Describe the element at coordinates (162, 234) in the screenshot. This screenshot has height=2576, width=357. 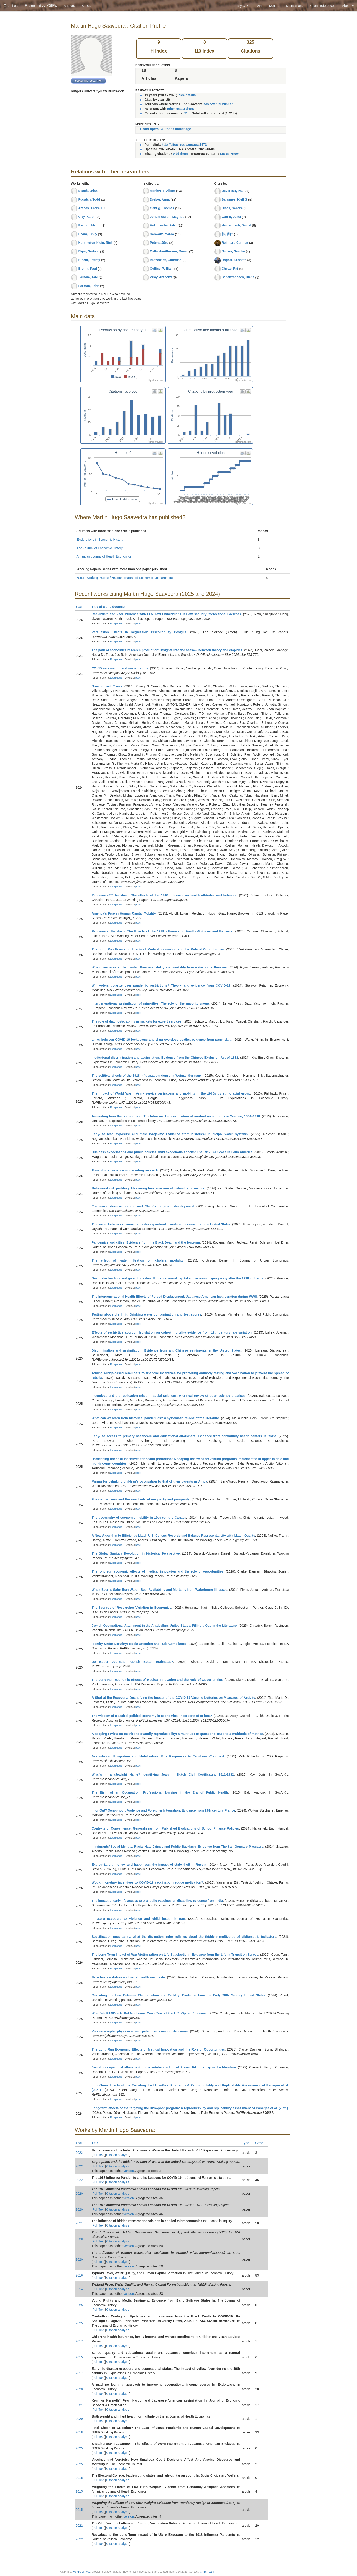
I see `Schwarz, Marco` at that location.